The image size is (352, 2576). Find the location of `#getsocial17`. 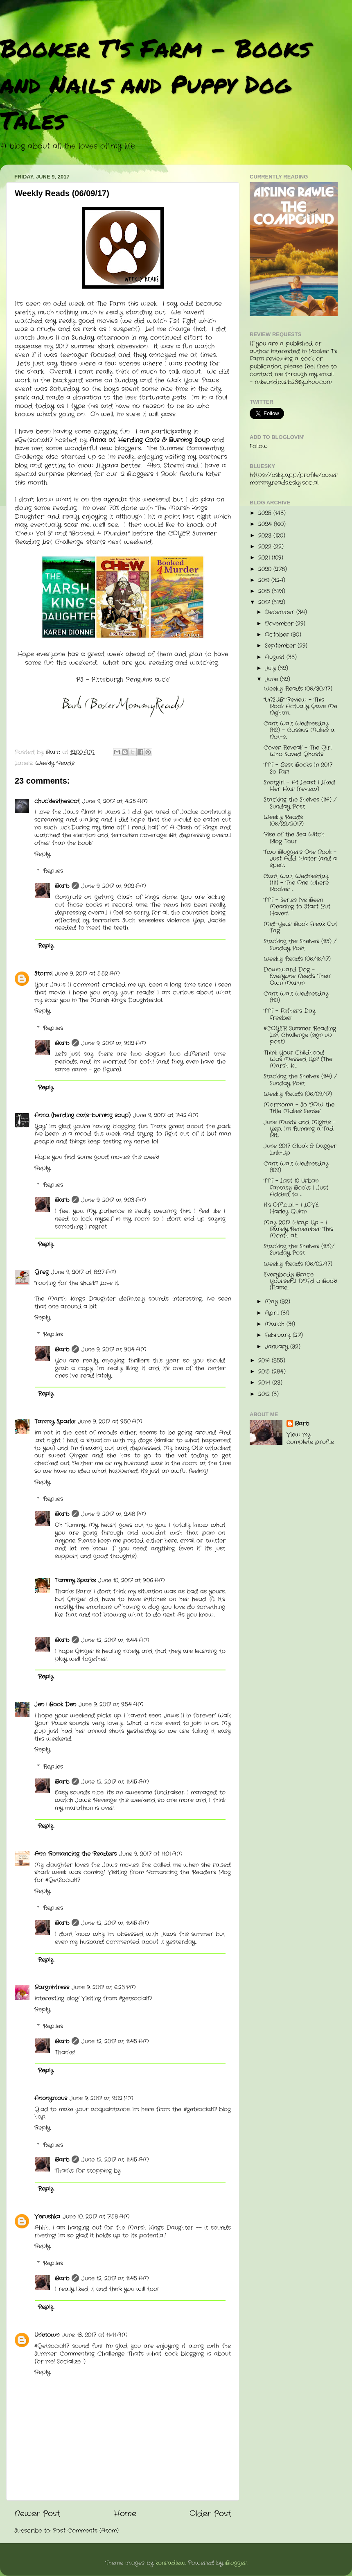

#getsocial17 is located at coordinates (200, 2109).